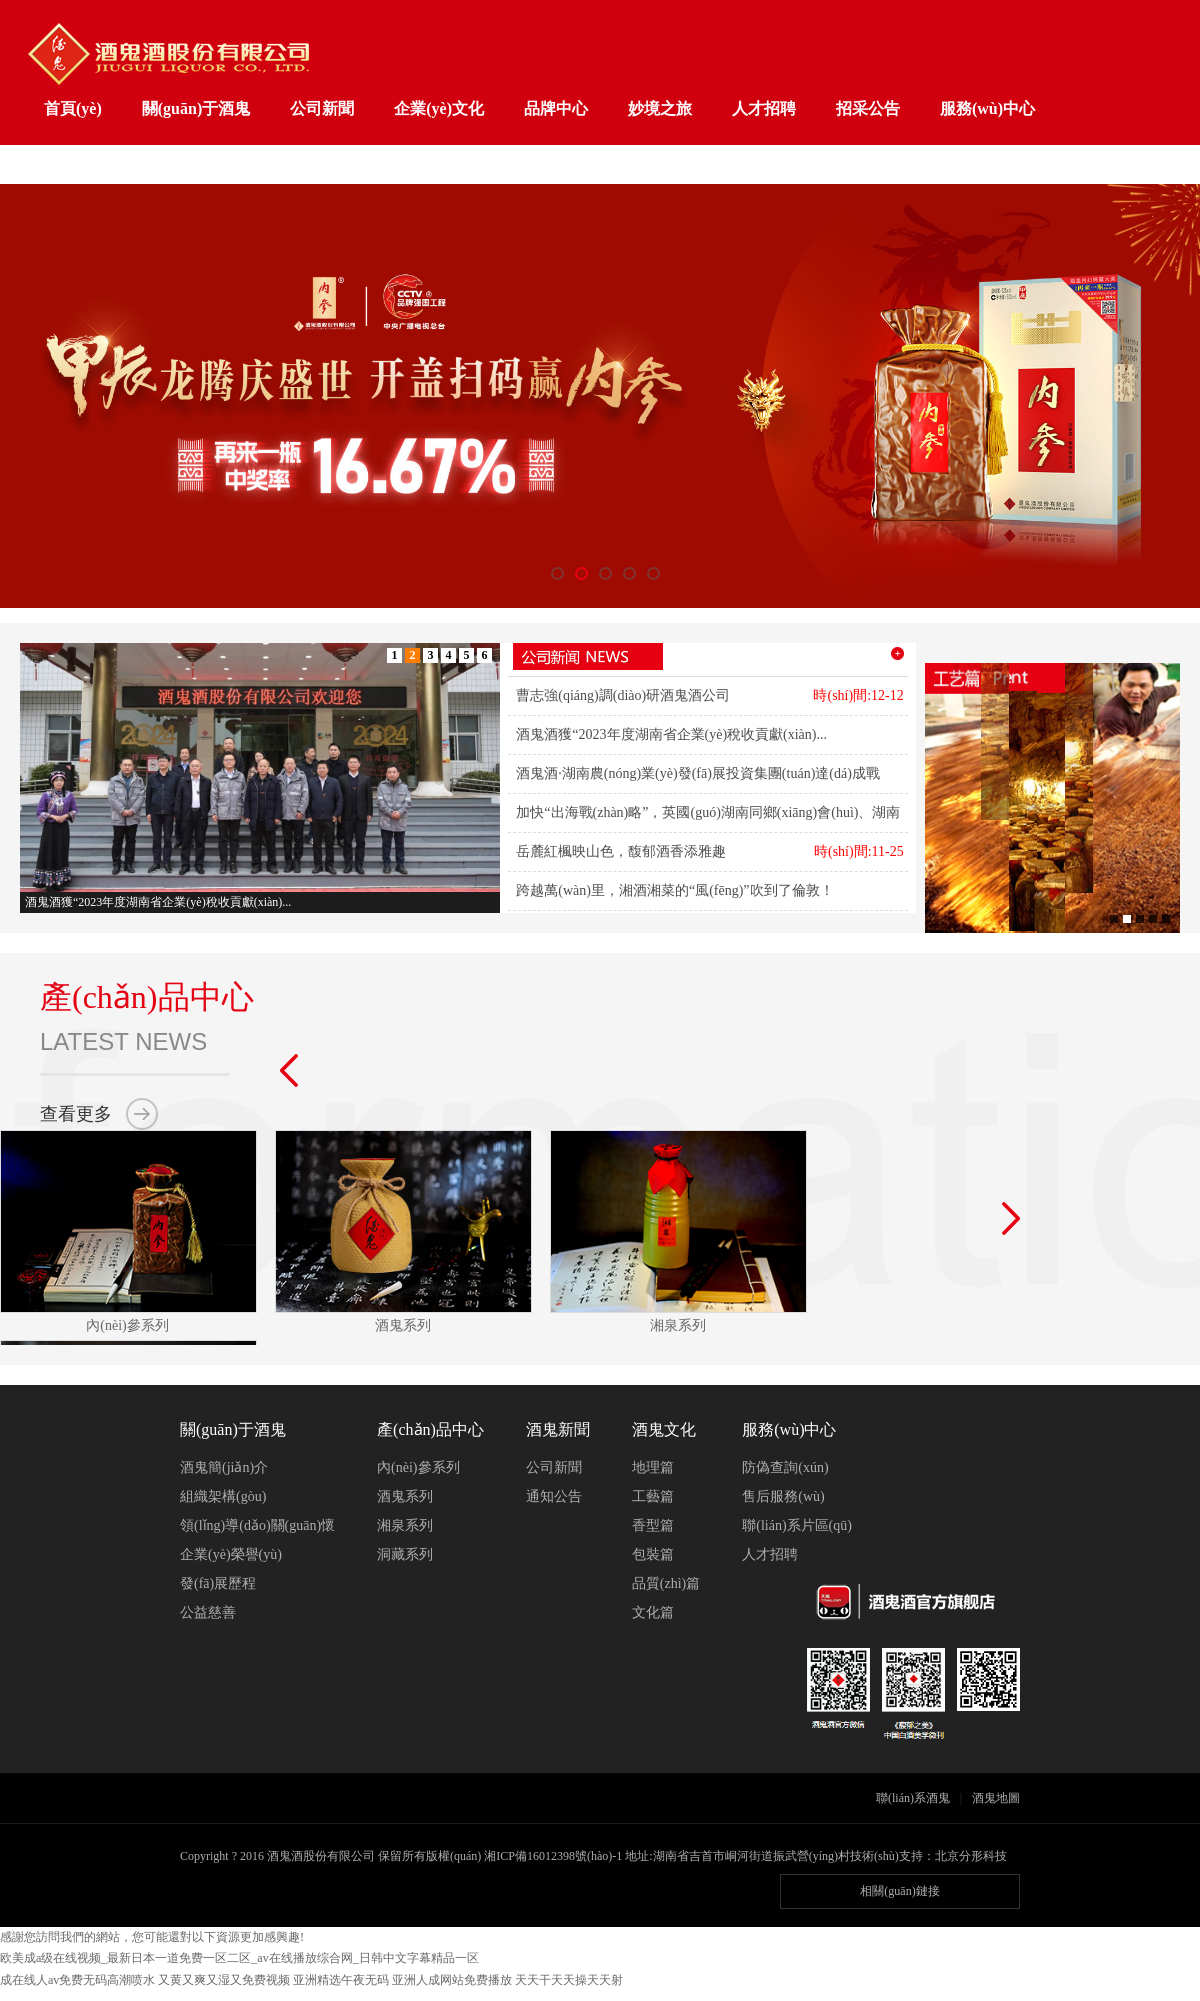  I want to click on 品質(zhì)篇, so click(666, 1583).